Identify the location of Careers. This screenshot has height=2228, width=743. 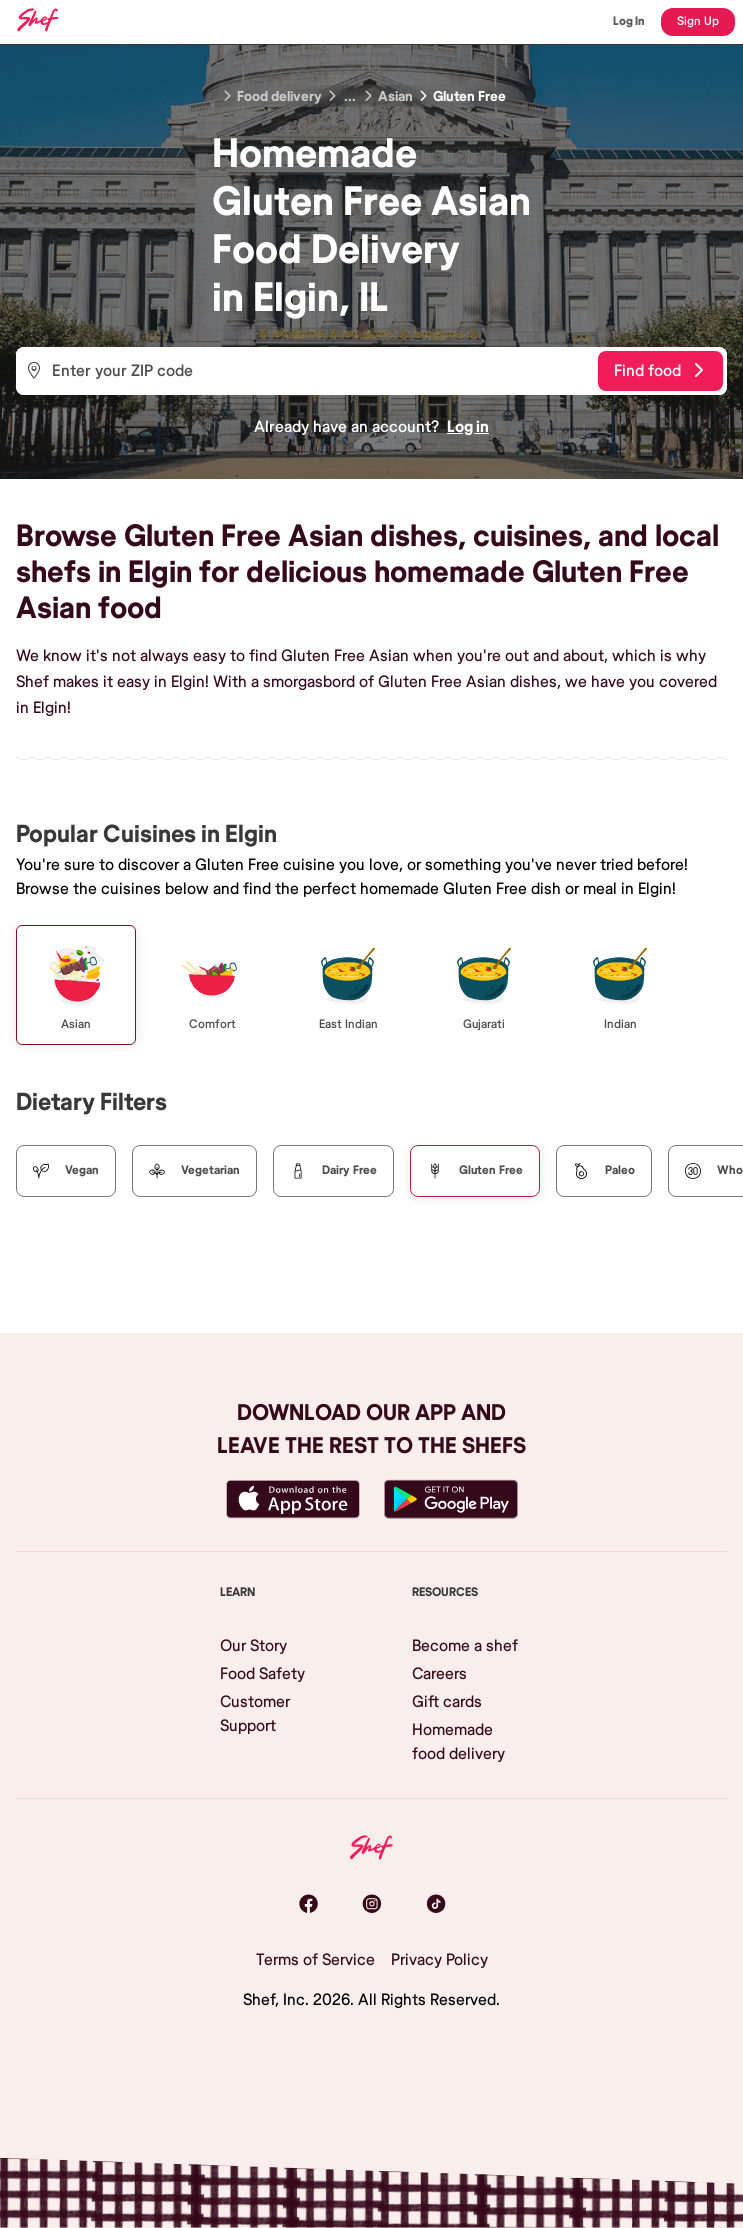
(439, 1674).